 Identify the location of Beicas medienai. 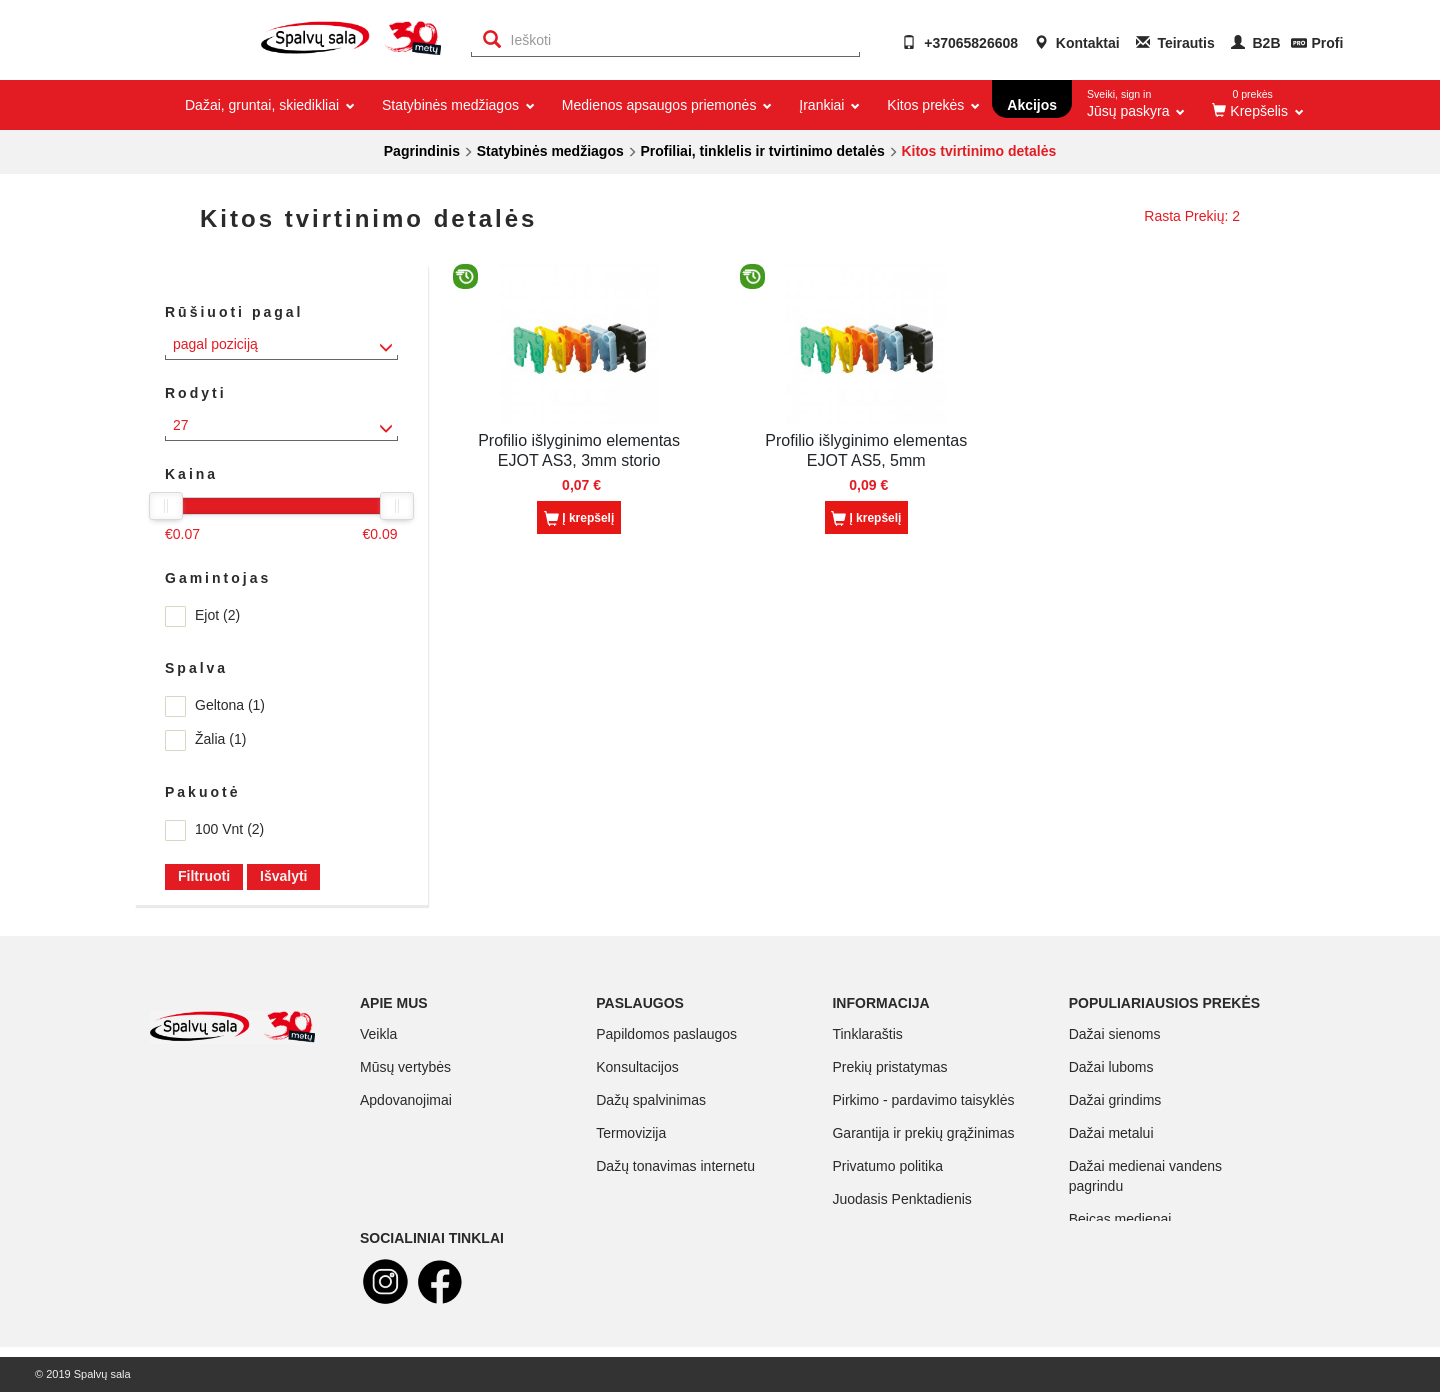
(1120, 1219).